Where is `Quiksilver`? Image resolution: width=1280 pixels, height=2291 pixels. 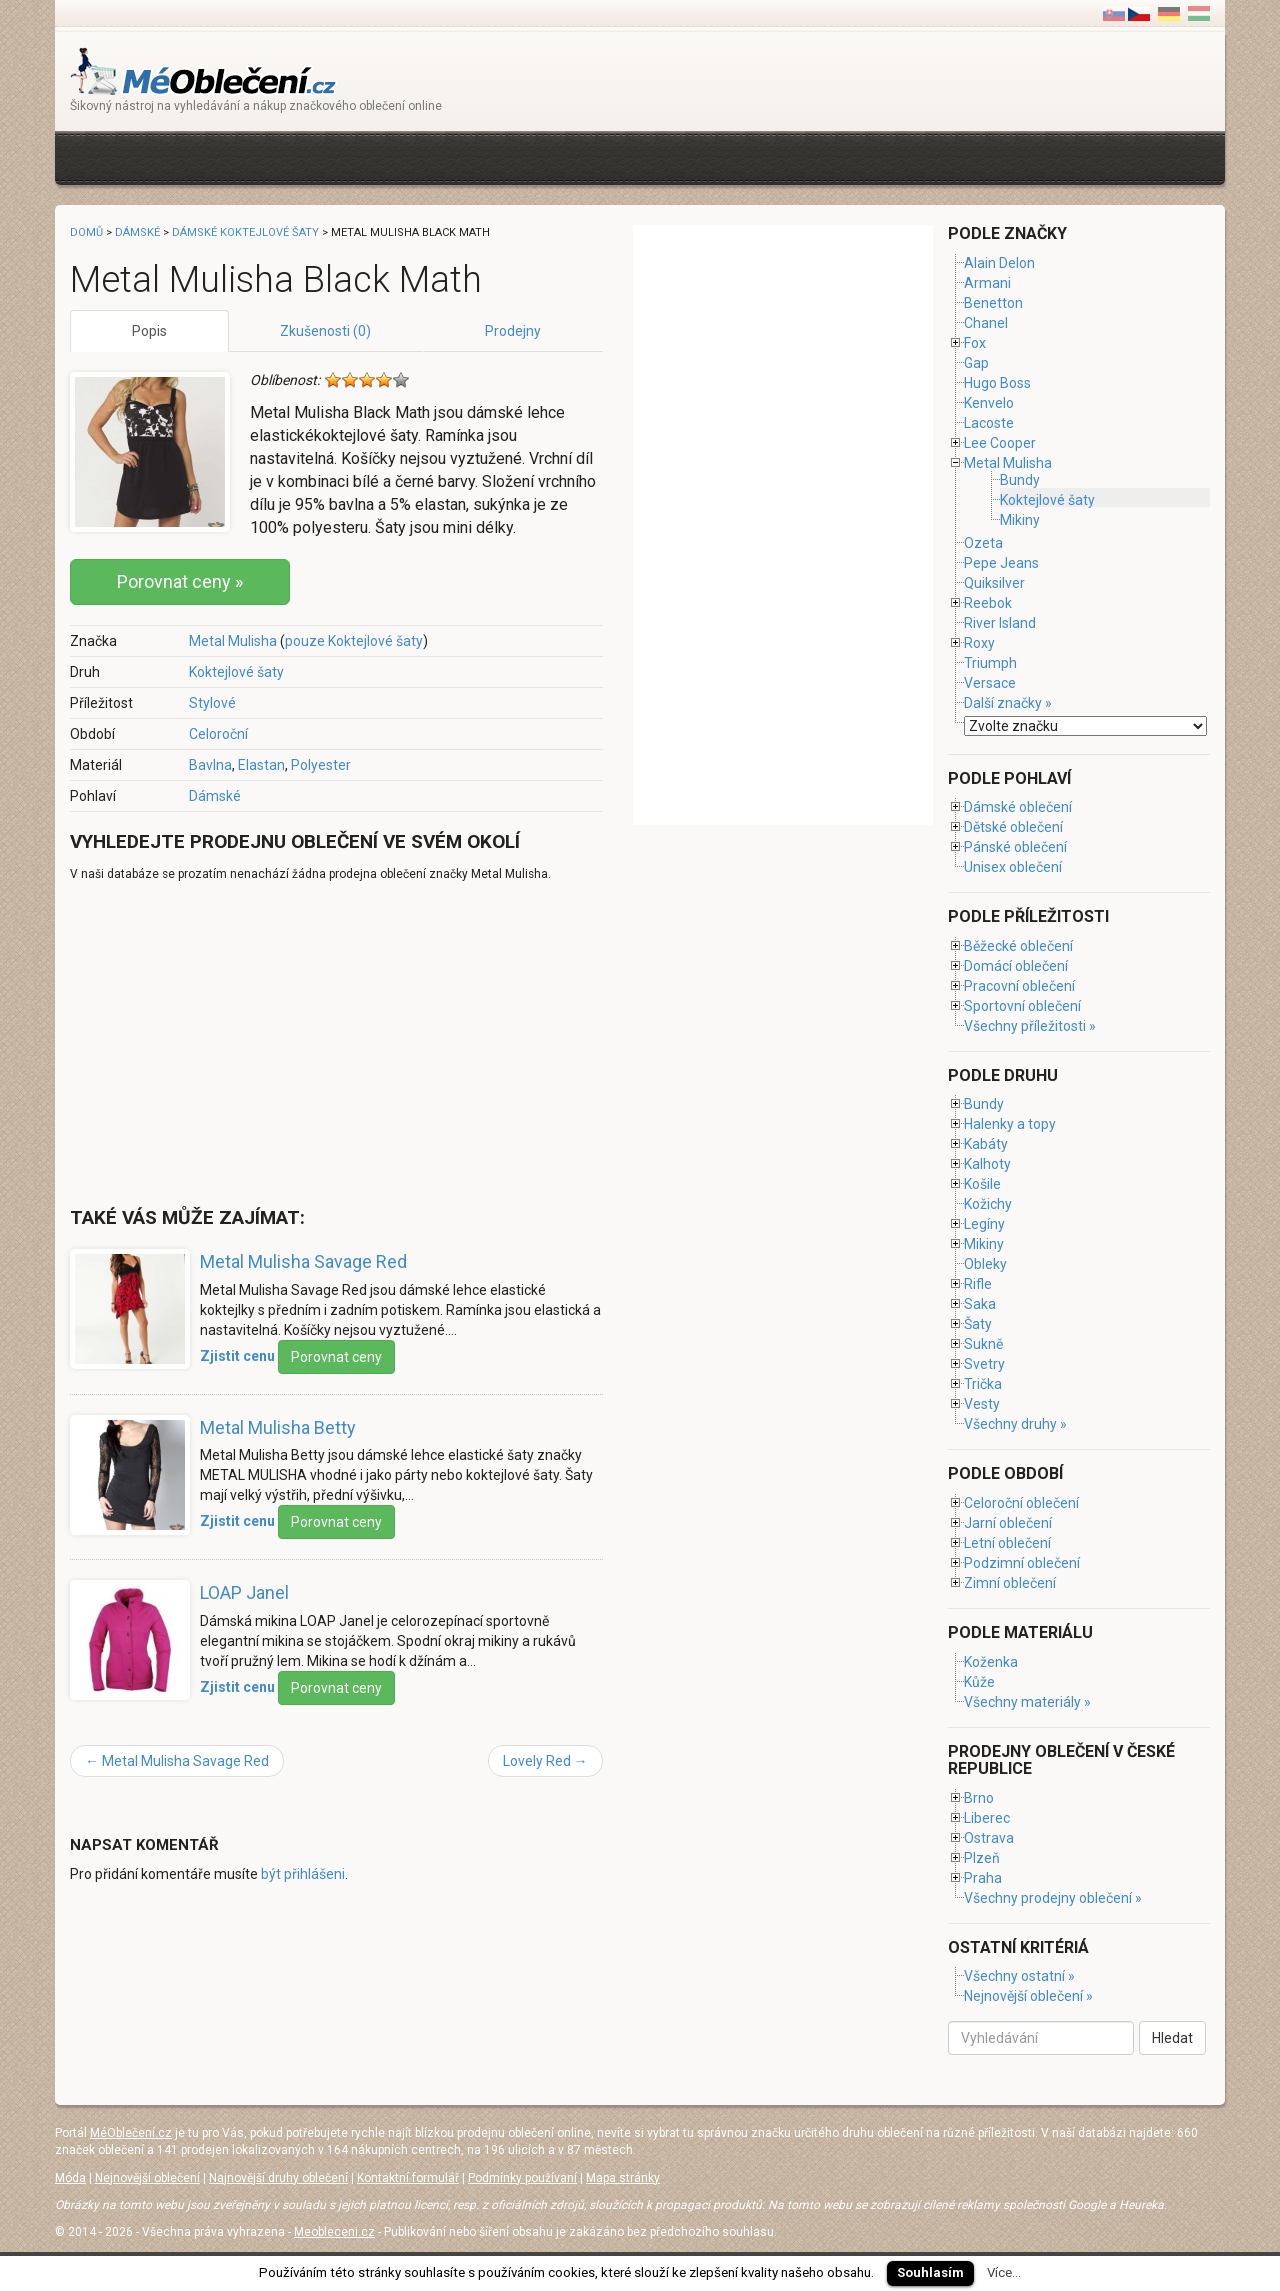 Quiksilver is located at coordinates (994, 583).